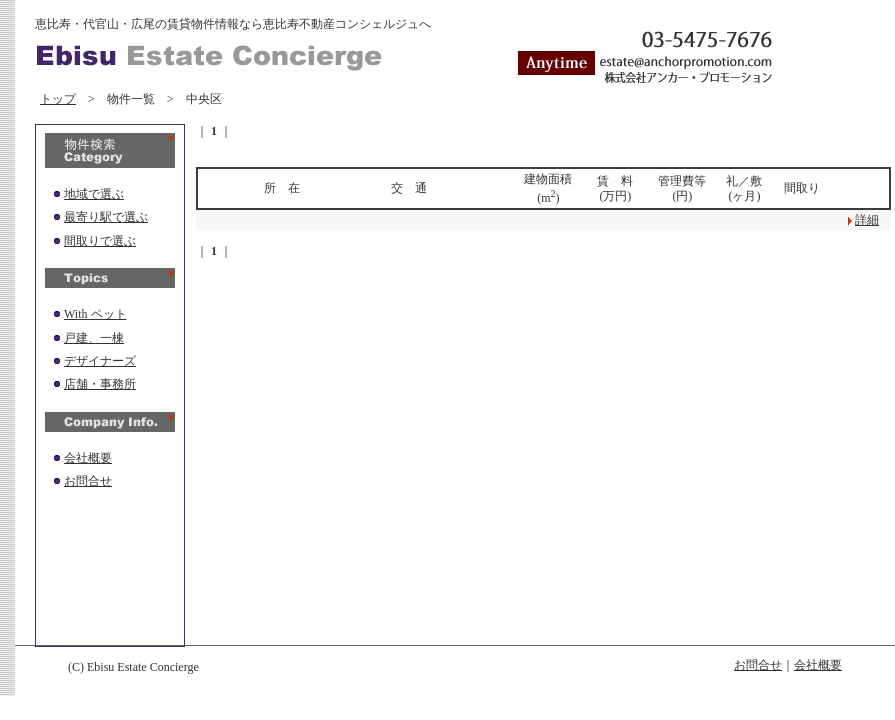 The height and width of the screenshot is (720, 895). Describe the element at coordinates (88, 458) in the screenshot. I see `会社概要` at that location.